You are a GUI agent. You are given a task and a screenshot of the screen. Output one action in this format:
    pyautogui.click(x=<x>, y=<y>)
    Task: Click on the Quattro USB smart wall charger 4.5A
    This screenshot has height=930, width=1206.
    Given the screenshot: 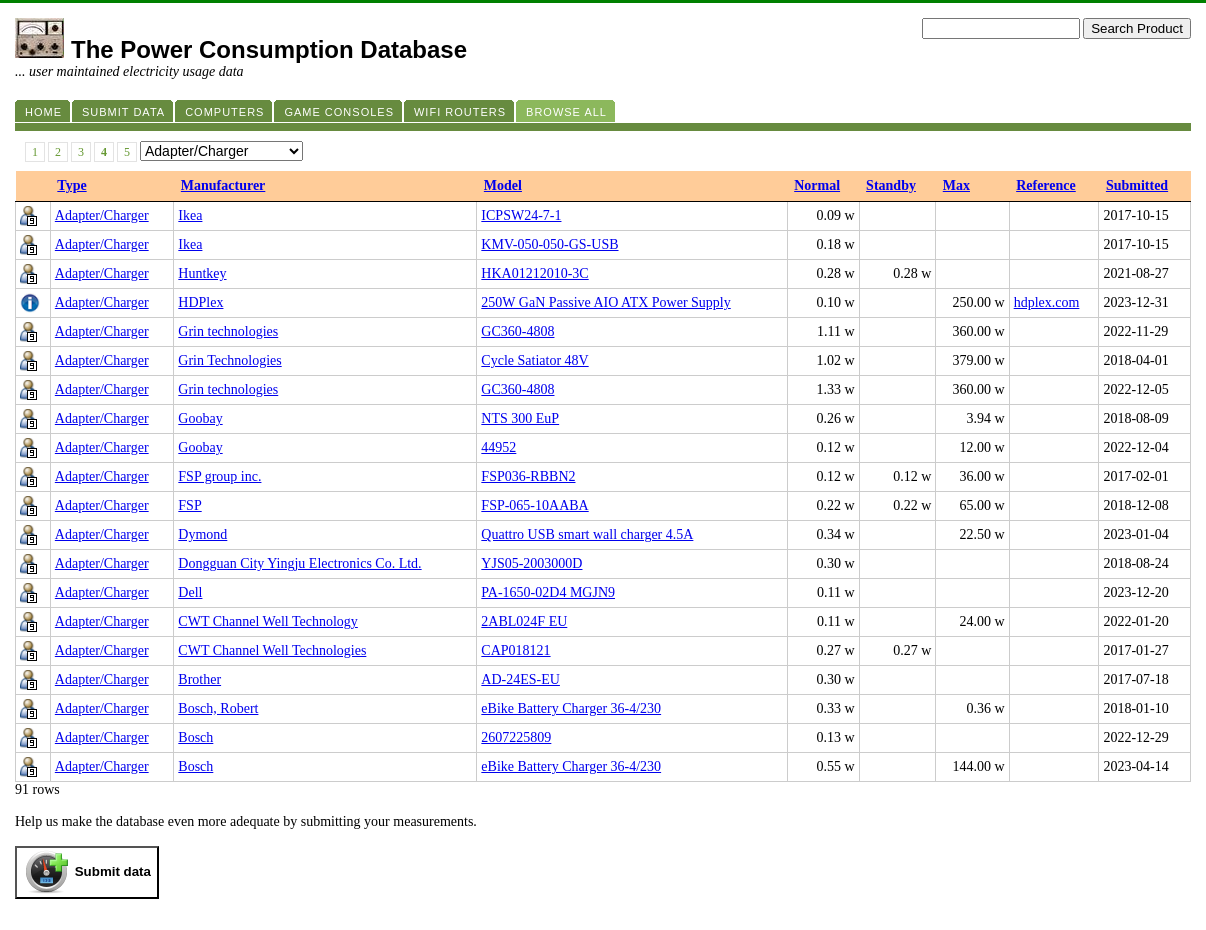 What is the action you would take?
    pyautogui.click(x=587, y=534)
    